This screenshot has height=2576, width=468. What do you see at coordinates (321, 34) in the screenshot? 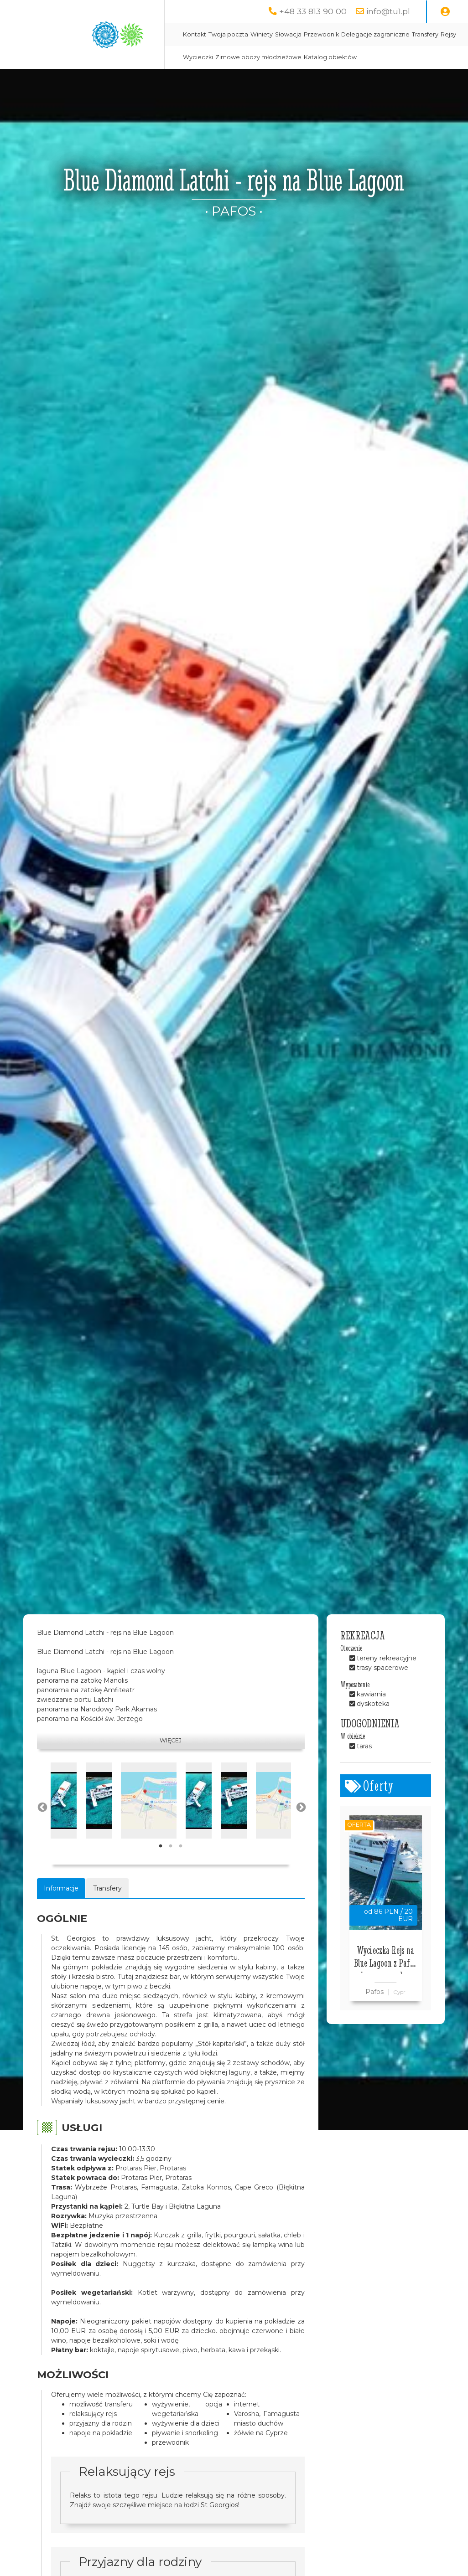
I see `Przewodnik` at bounding box center [321, 34].